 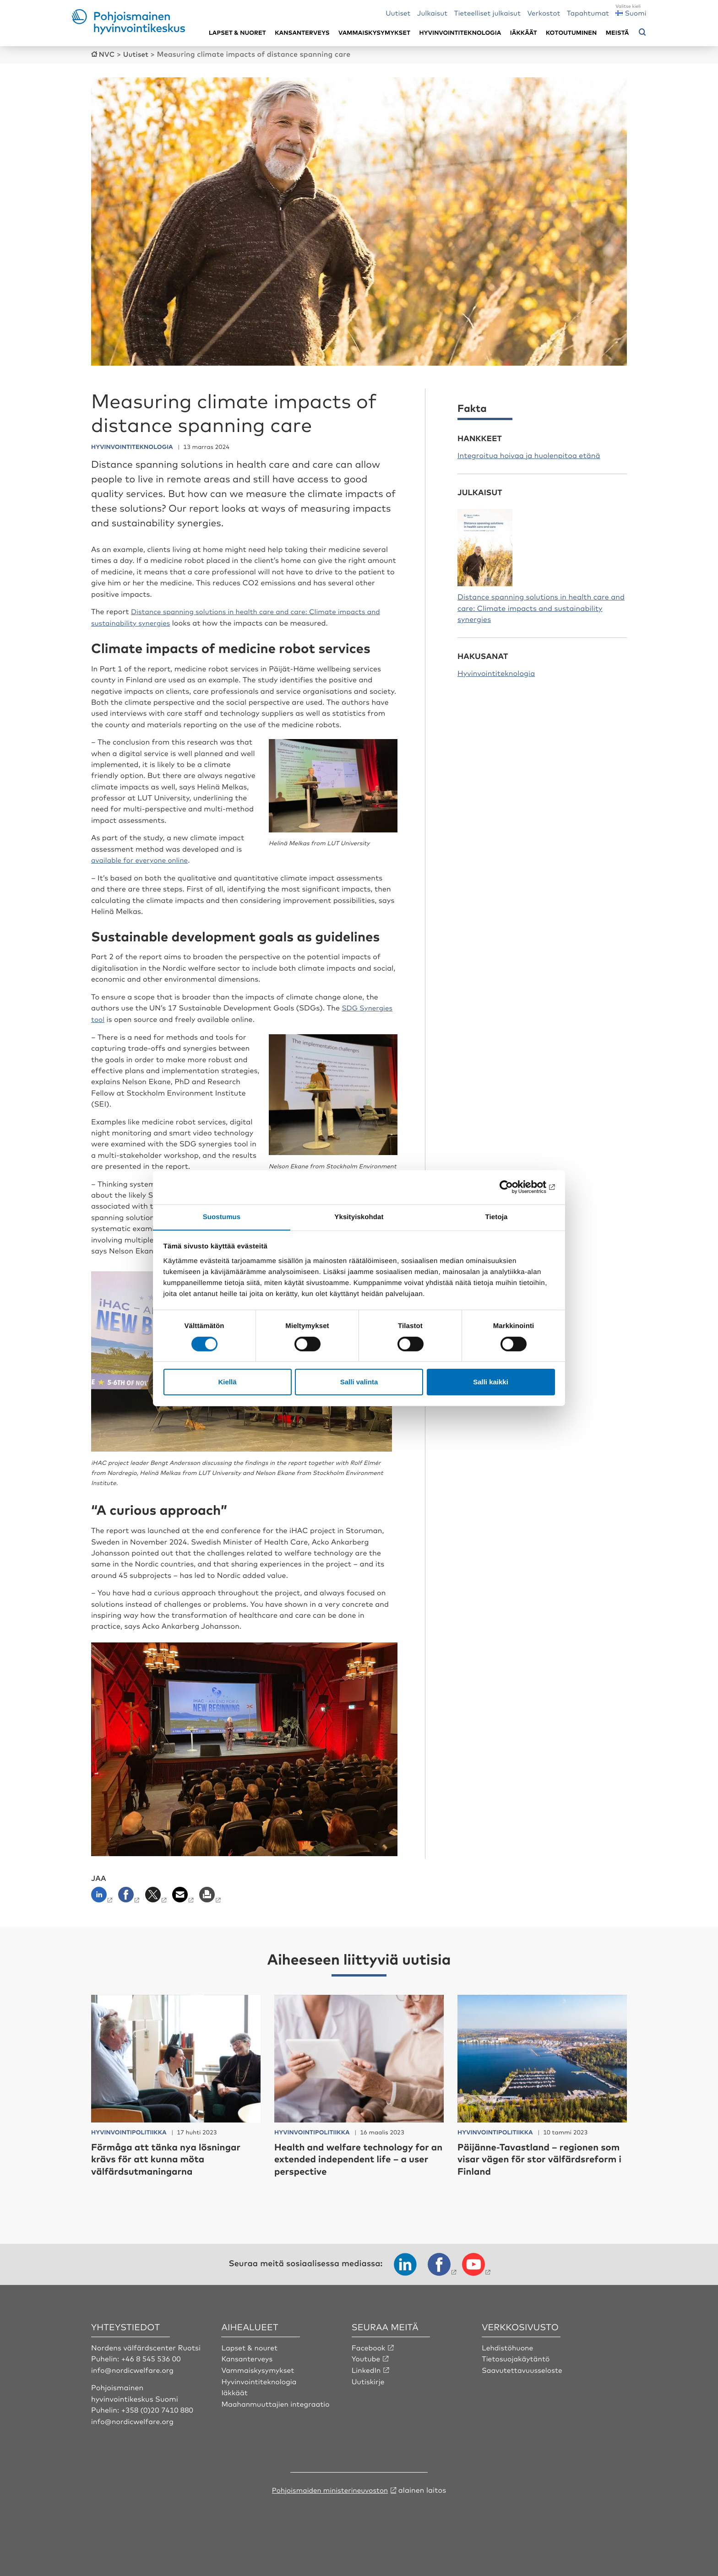 What do you see at coordinates (523, 2390) in the screenshot?
I see `Saavutettavuusseloste` at bounding box center [523, 2390].